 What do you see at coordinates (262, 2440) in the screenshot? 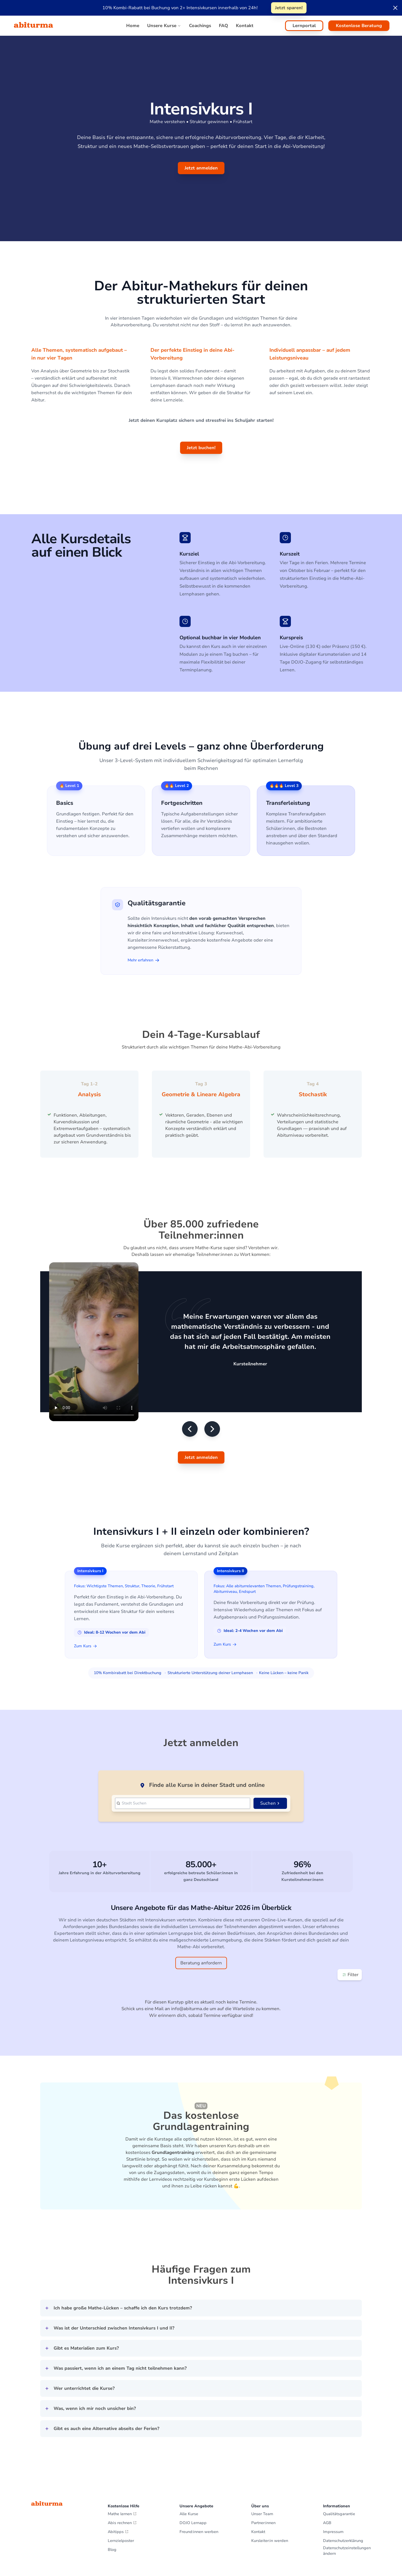
I see `Unser Team` at bounding box center [262, 2440].